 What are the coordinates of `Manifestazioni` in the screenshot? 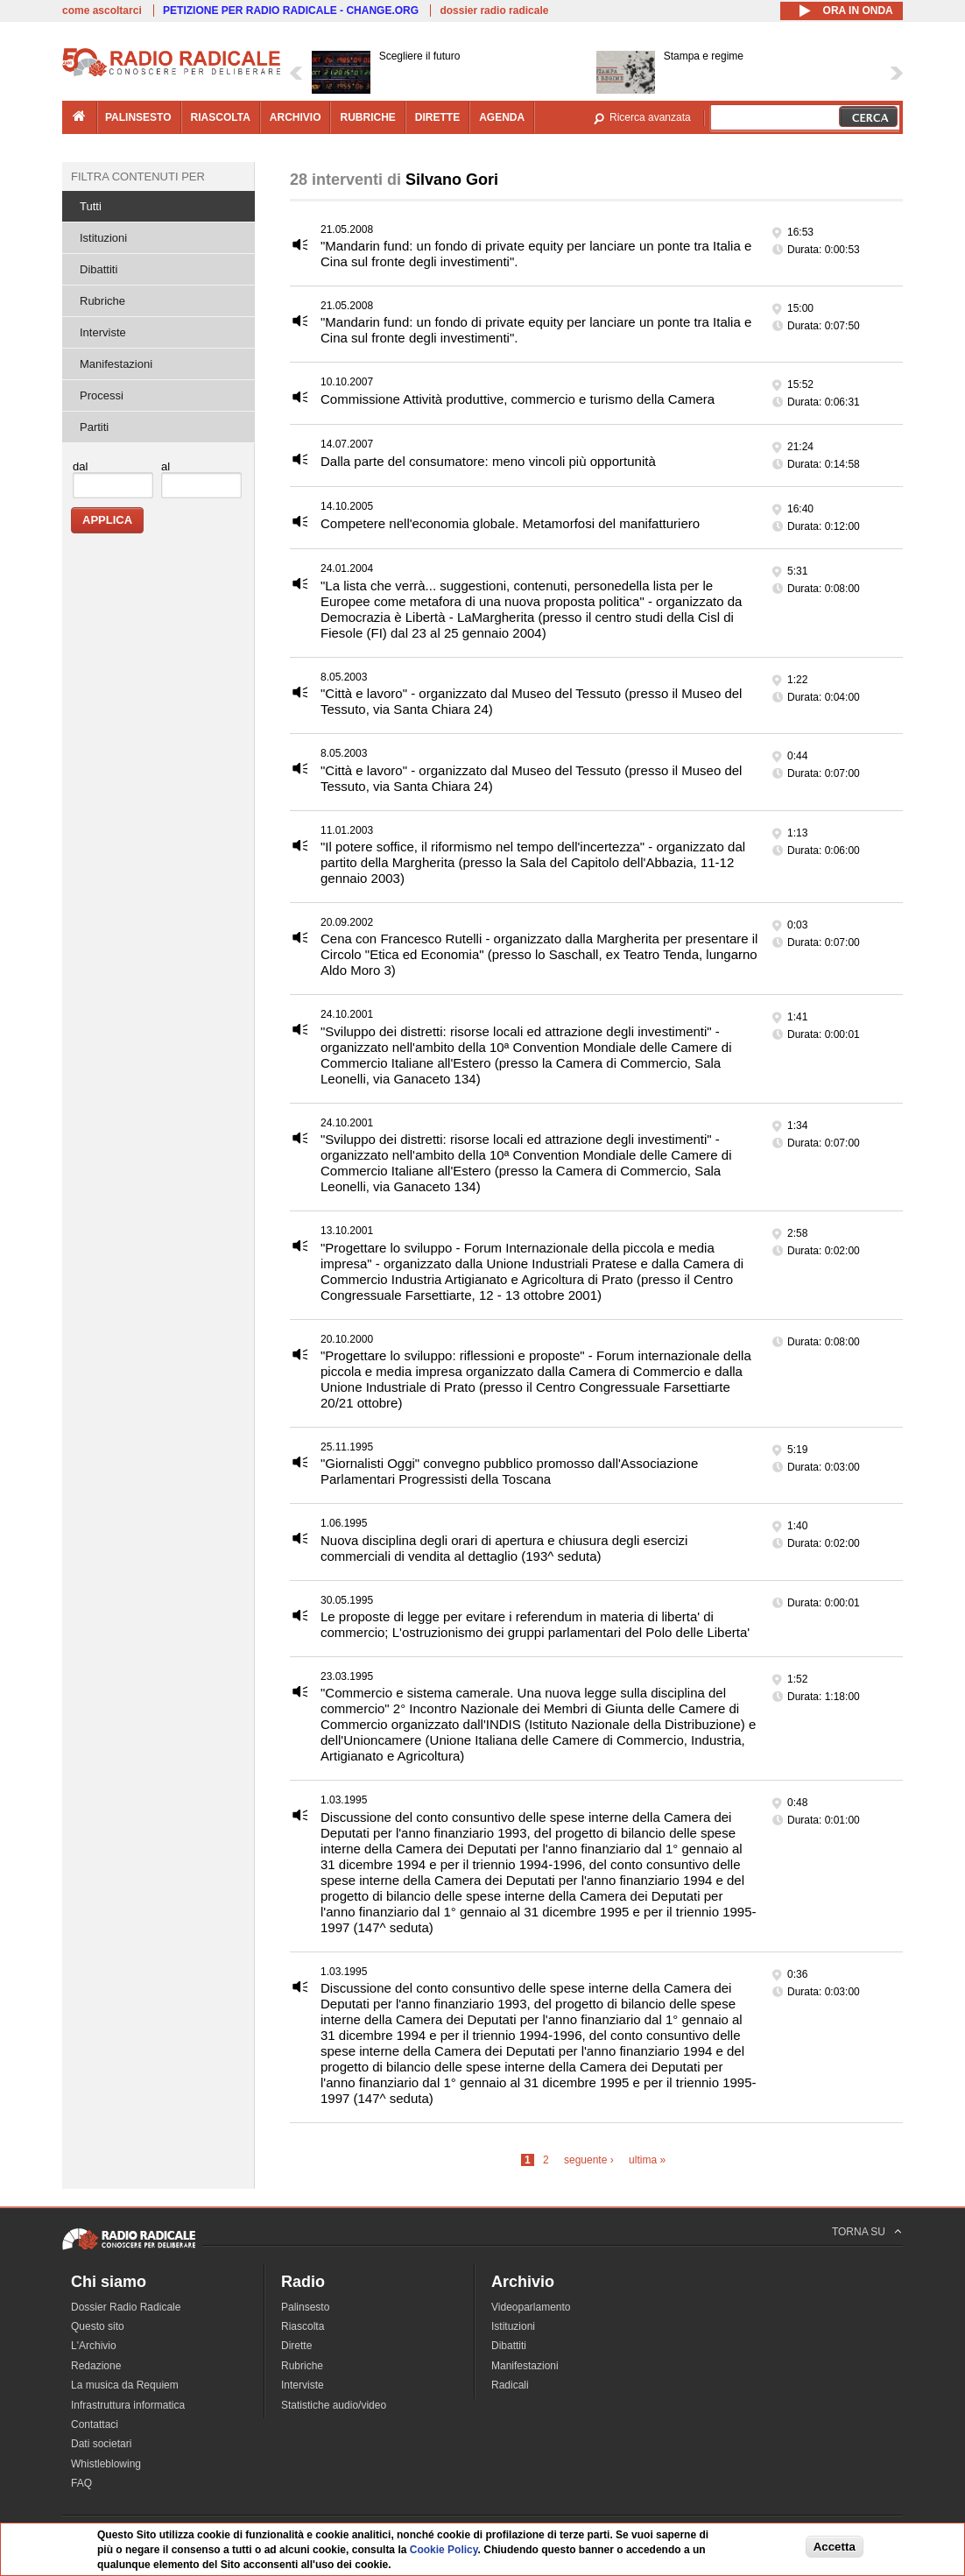 It's located at (116, 364).